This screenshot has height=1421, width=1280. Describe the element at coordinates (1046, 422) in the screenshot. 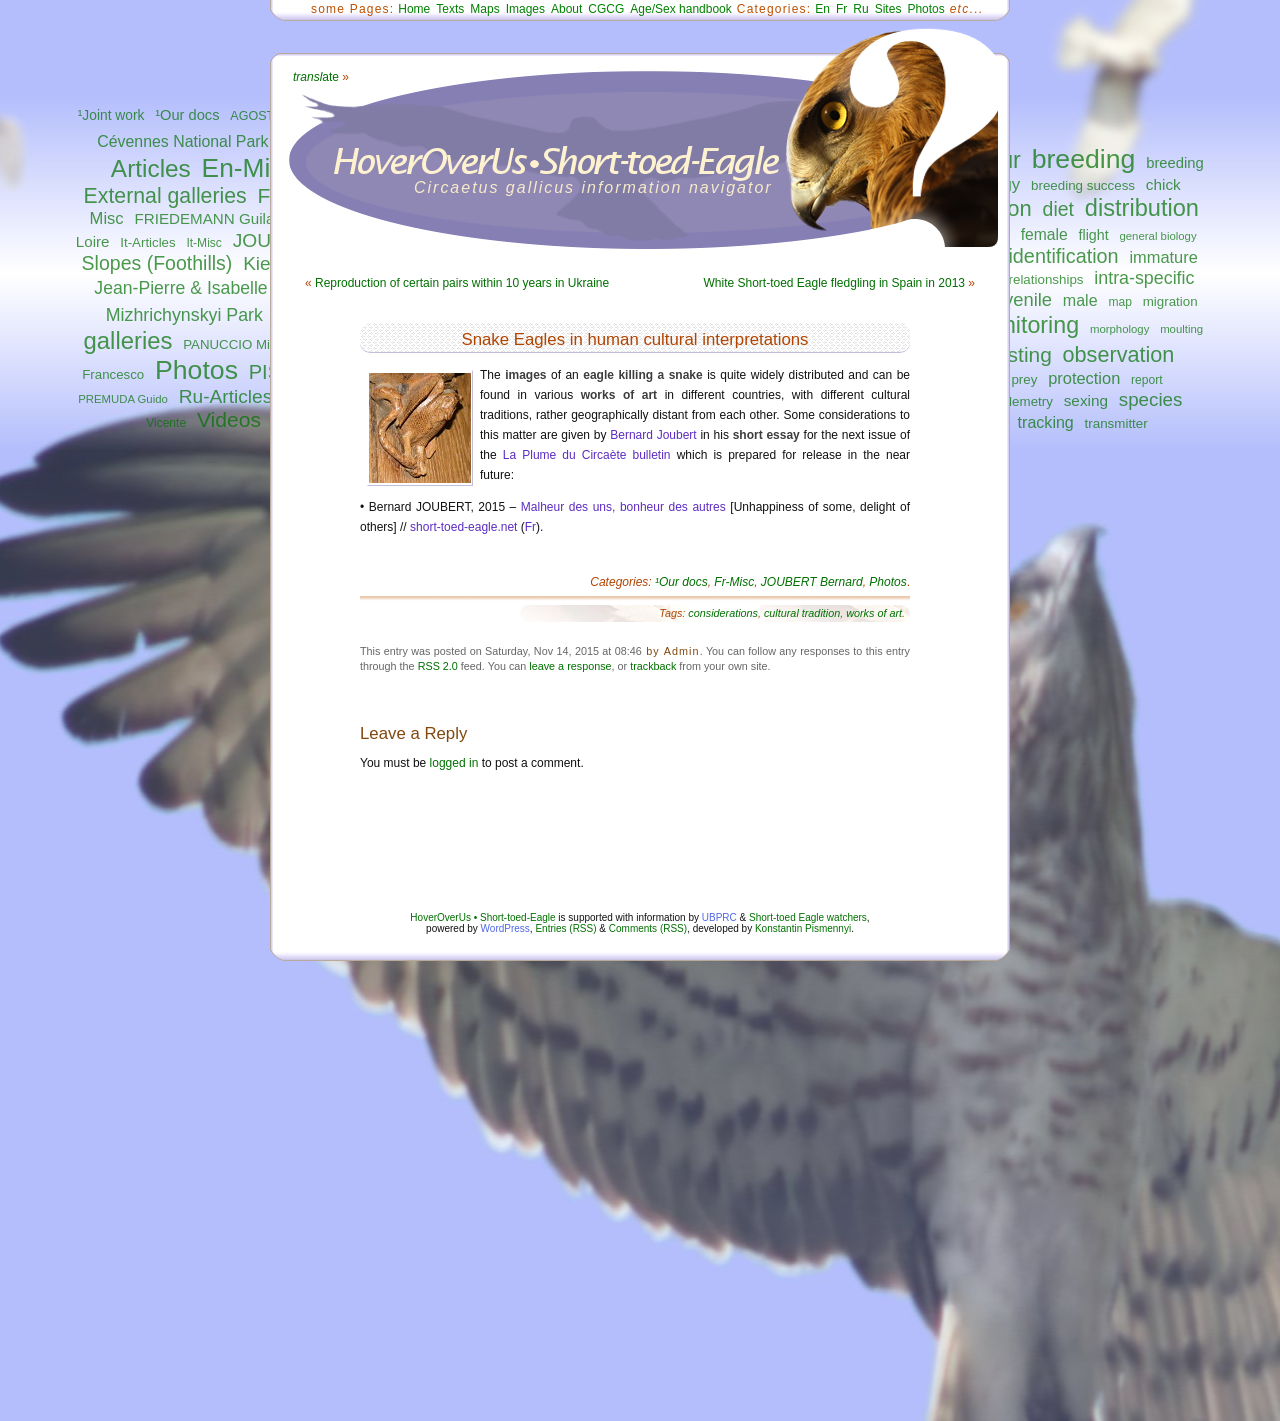

I see `tracking` at that location.